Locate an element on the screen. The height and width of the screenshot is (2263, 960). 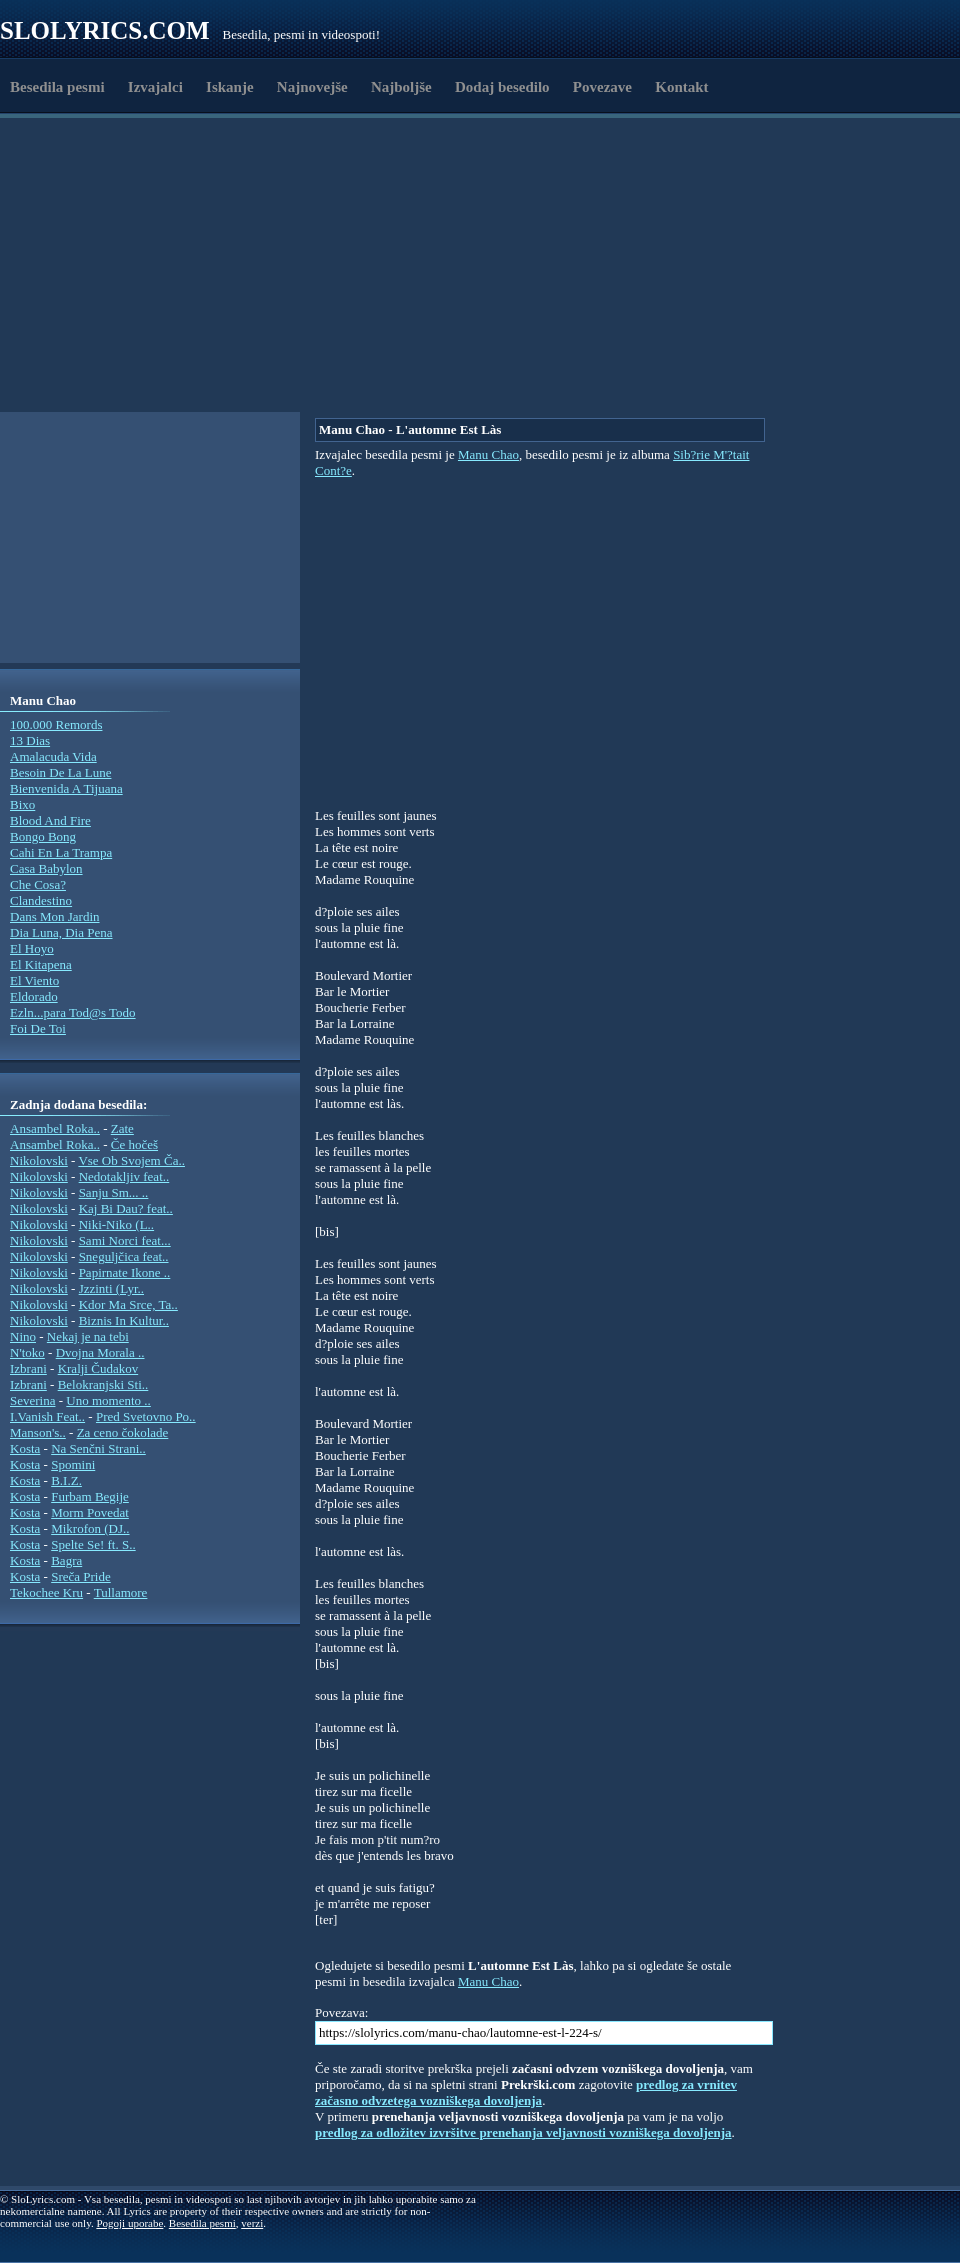
Ansambel Roka.. is located at coordinates (55, 1128).